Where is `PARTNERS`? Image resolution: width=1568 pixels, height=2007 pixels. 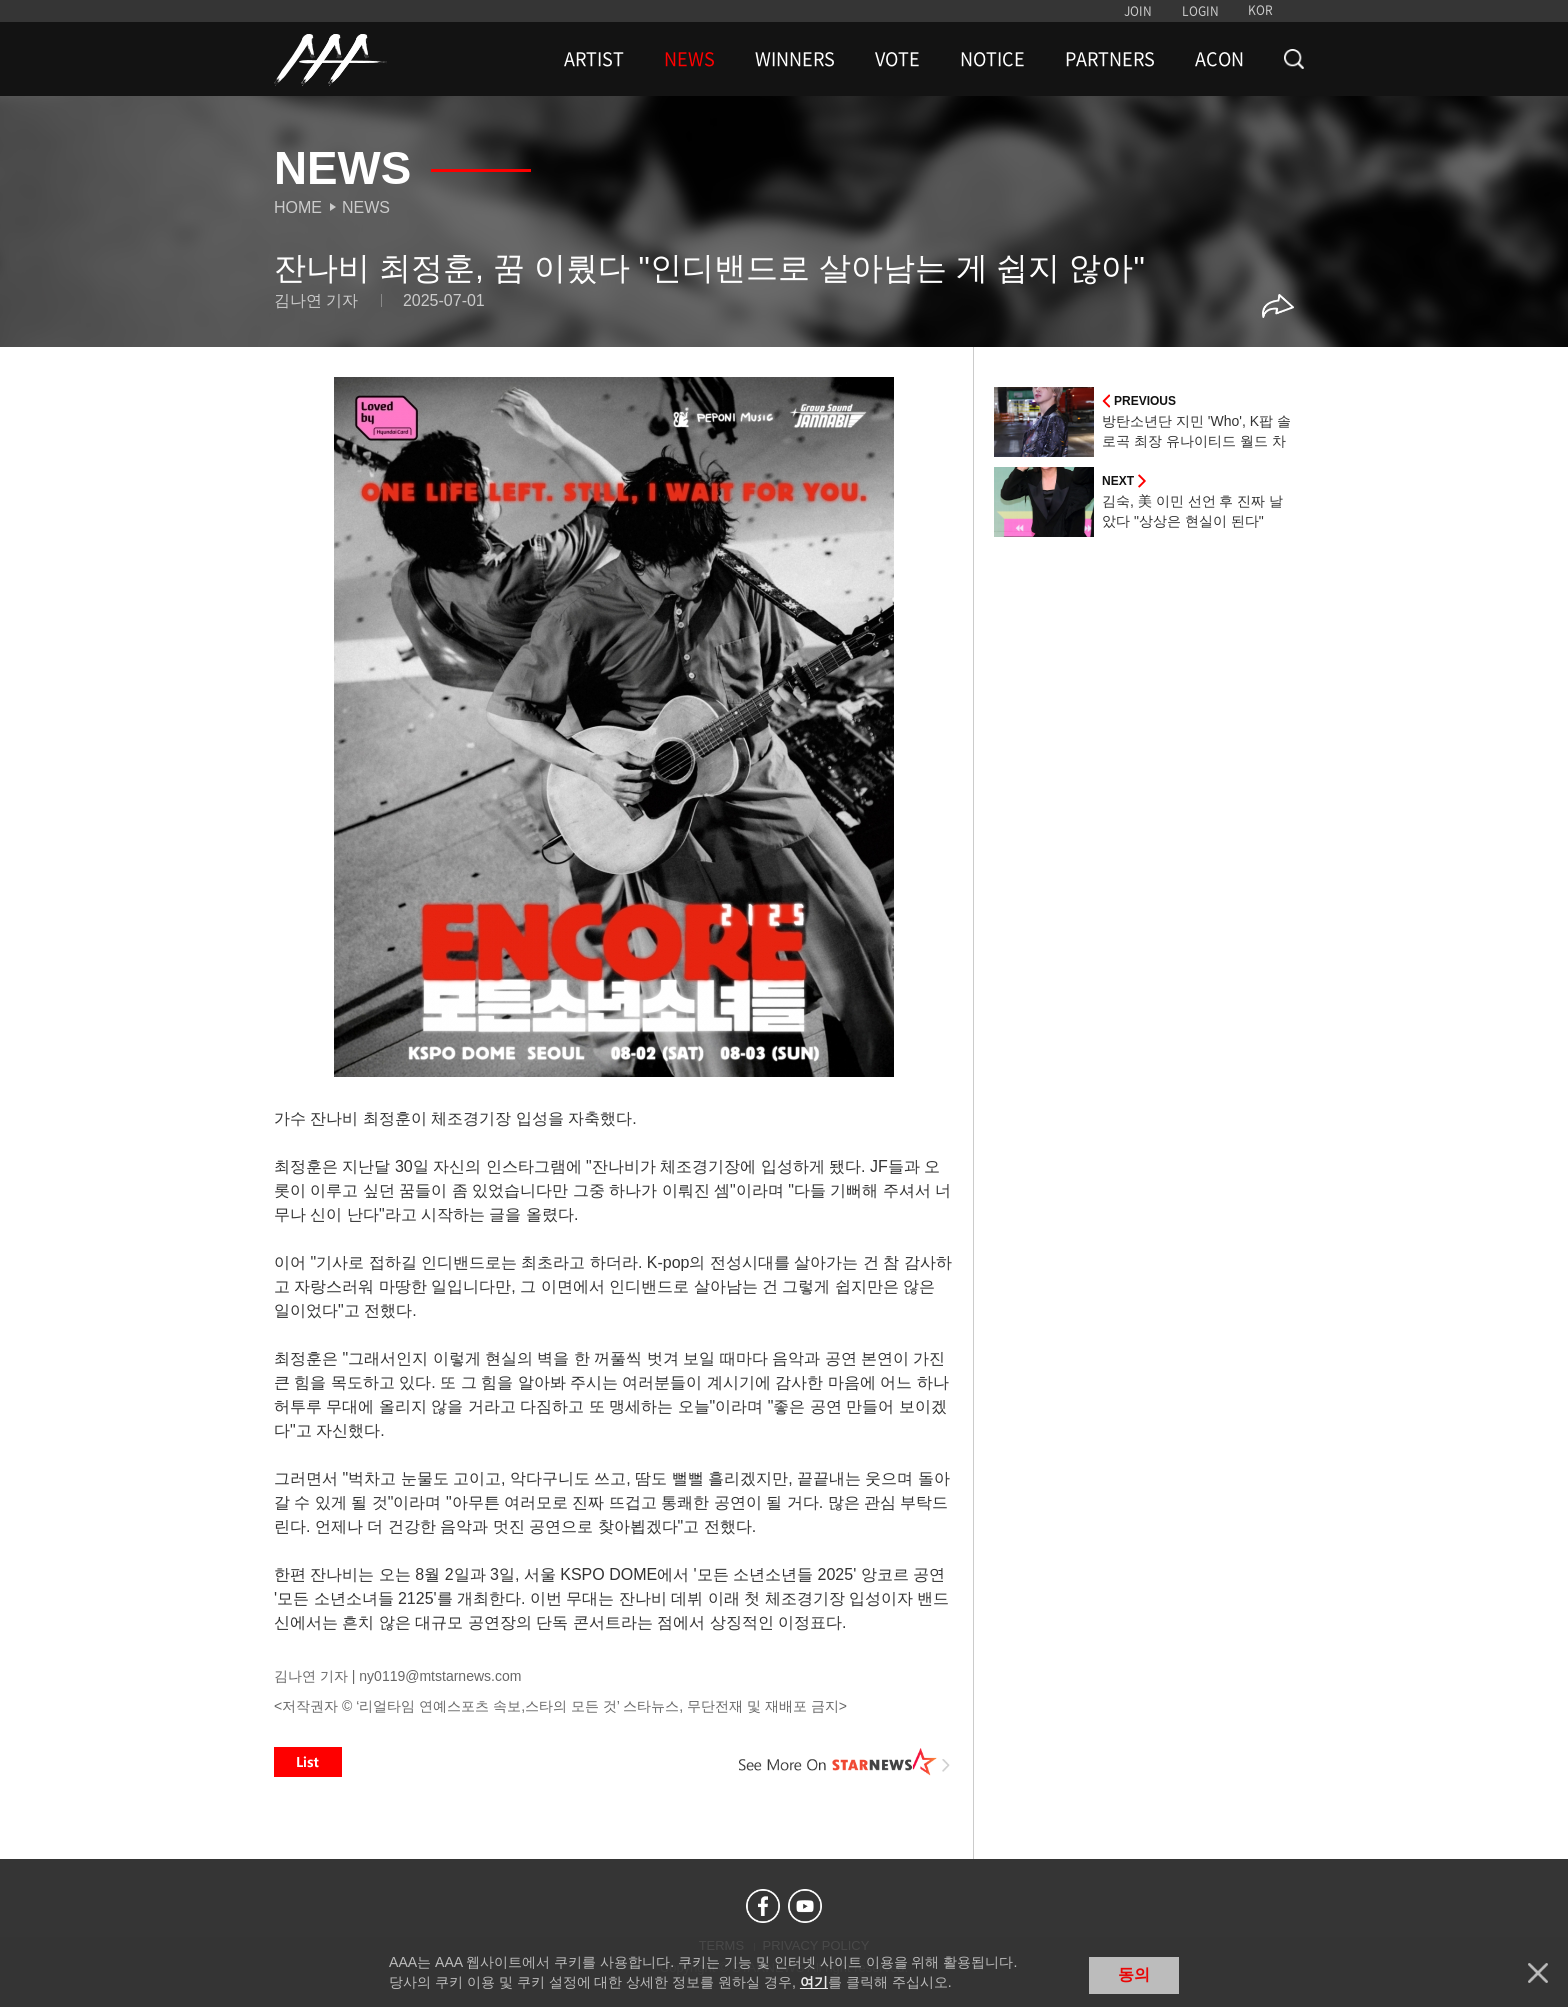 PARTNERS is located at coordinates (1110, 59).